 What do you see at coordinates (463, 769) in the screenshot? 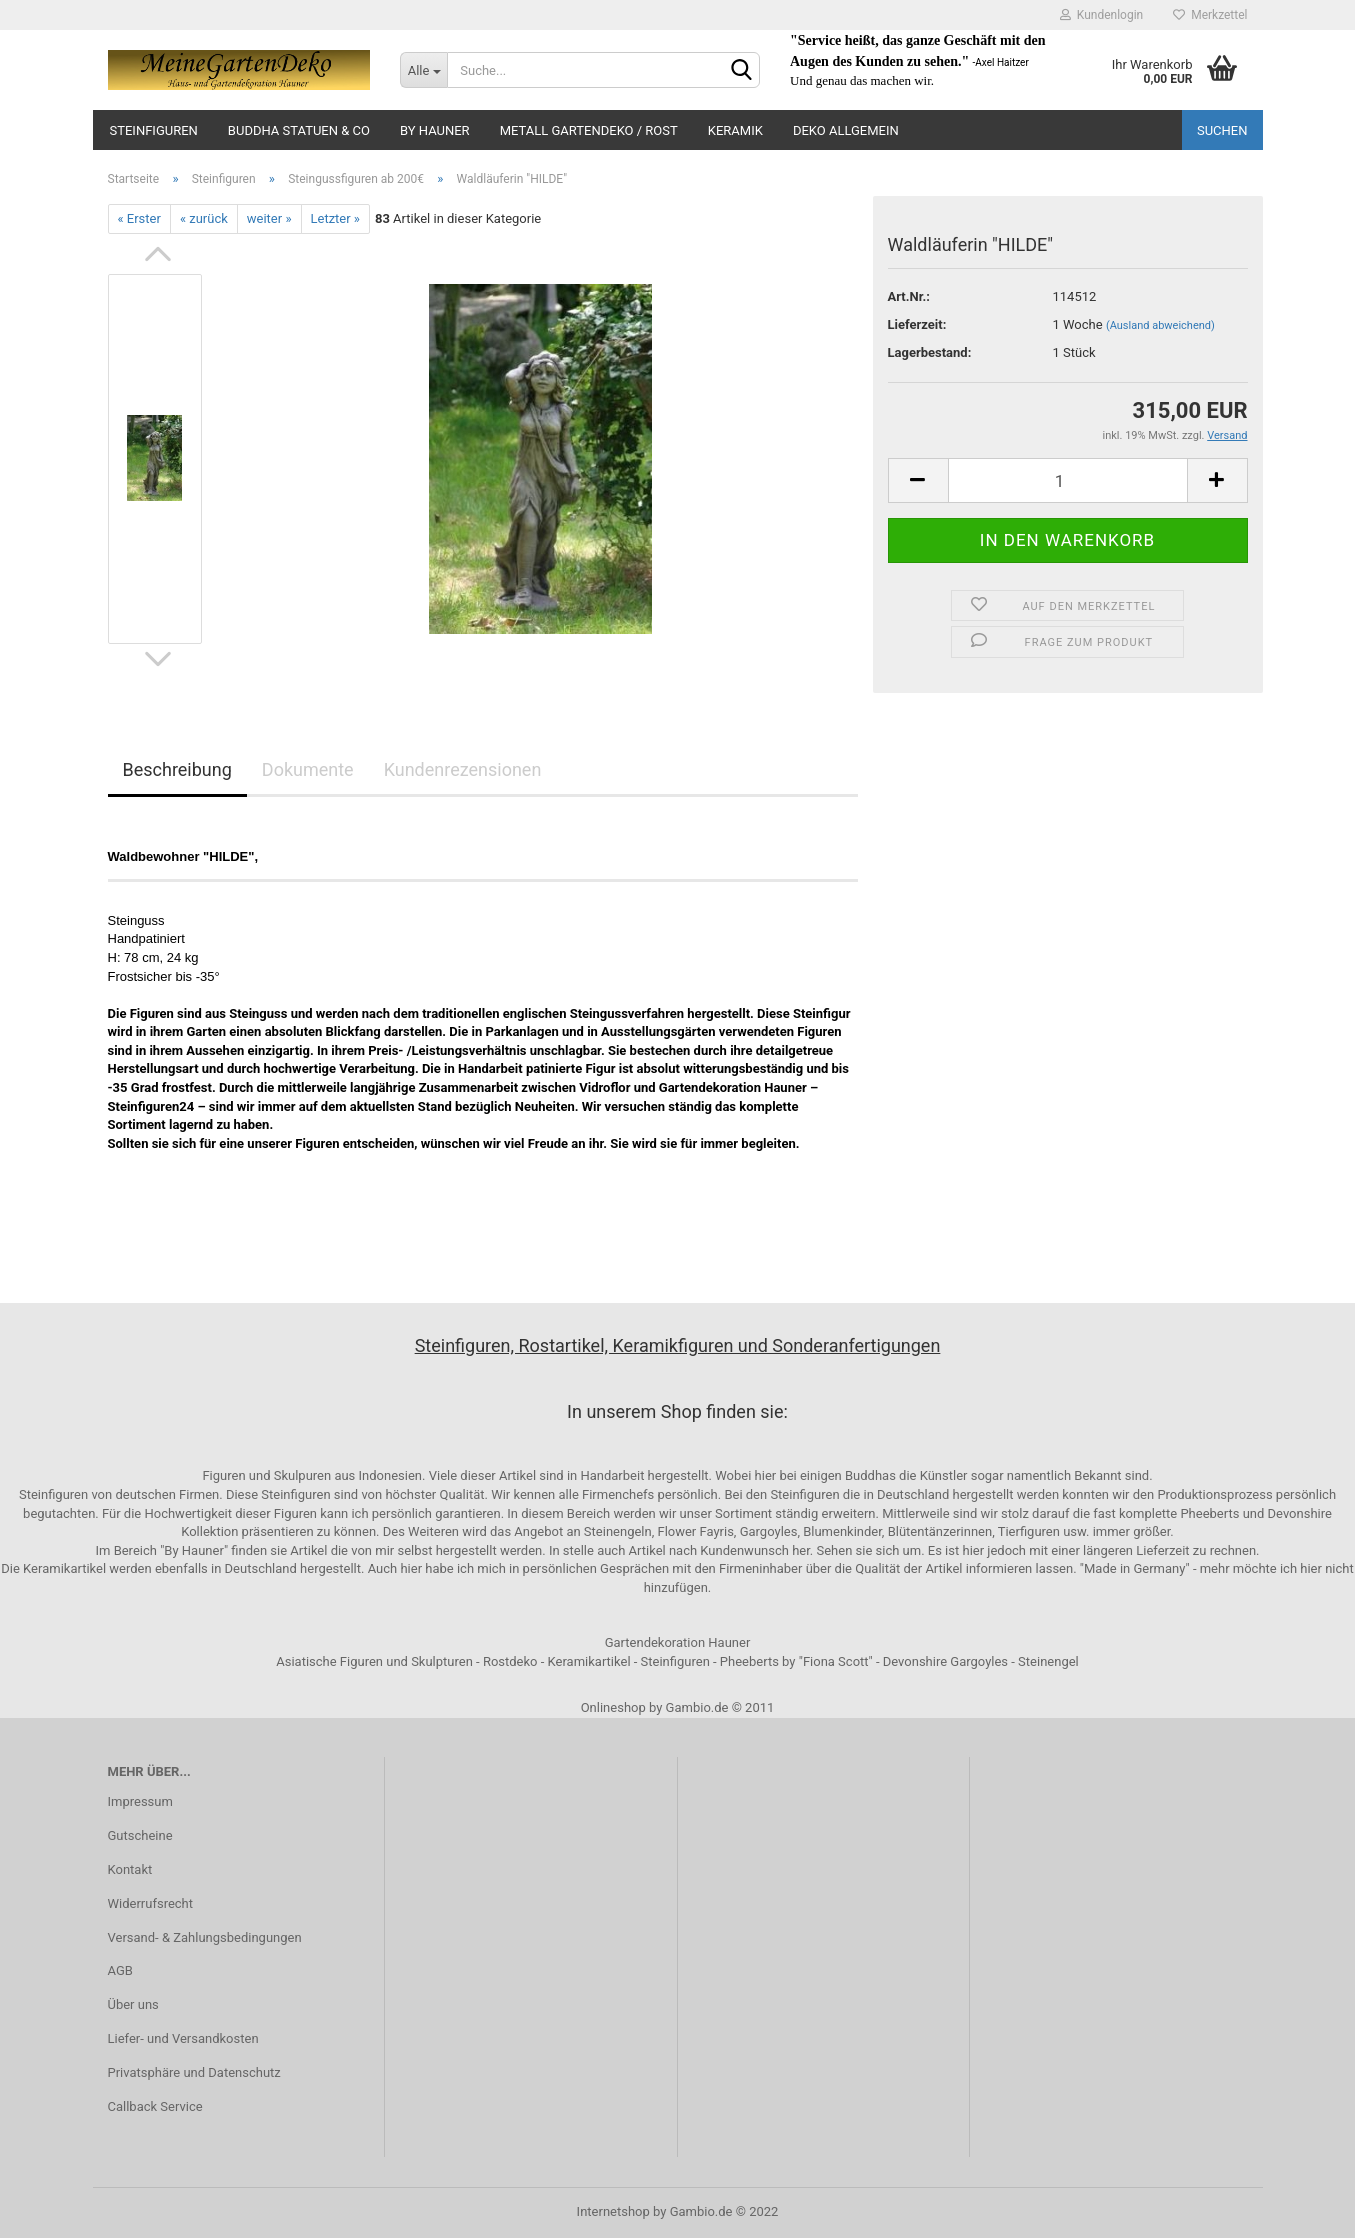
I see `Kundenrezensionen` at bounding box center [463, 769].